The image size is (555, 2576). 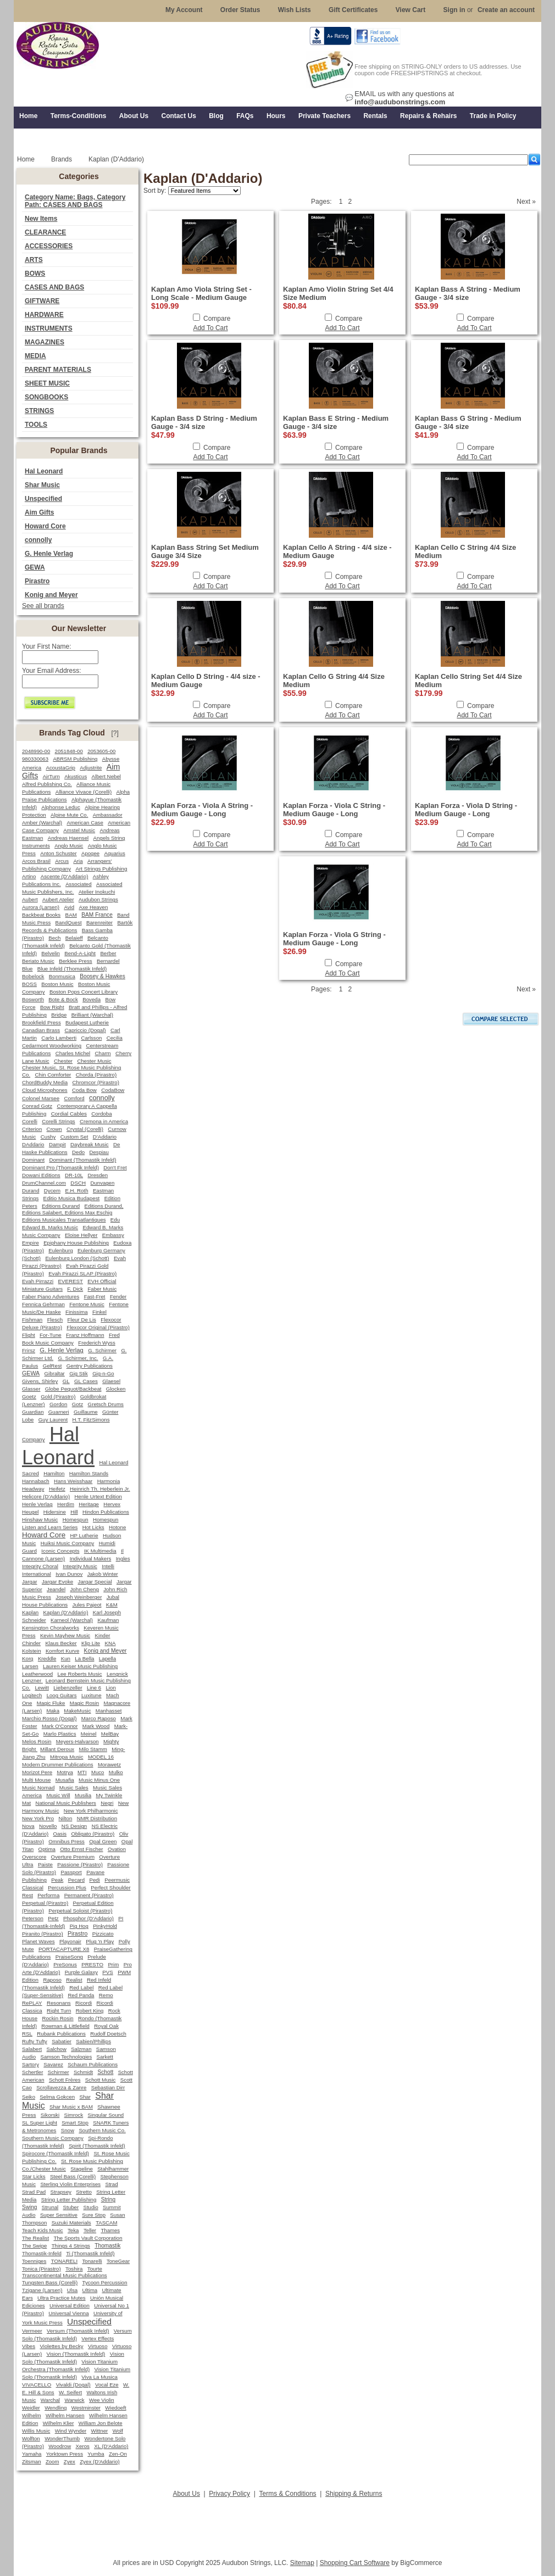 I want to click on Gotz, so click(x=78, y=1404).